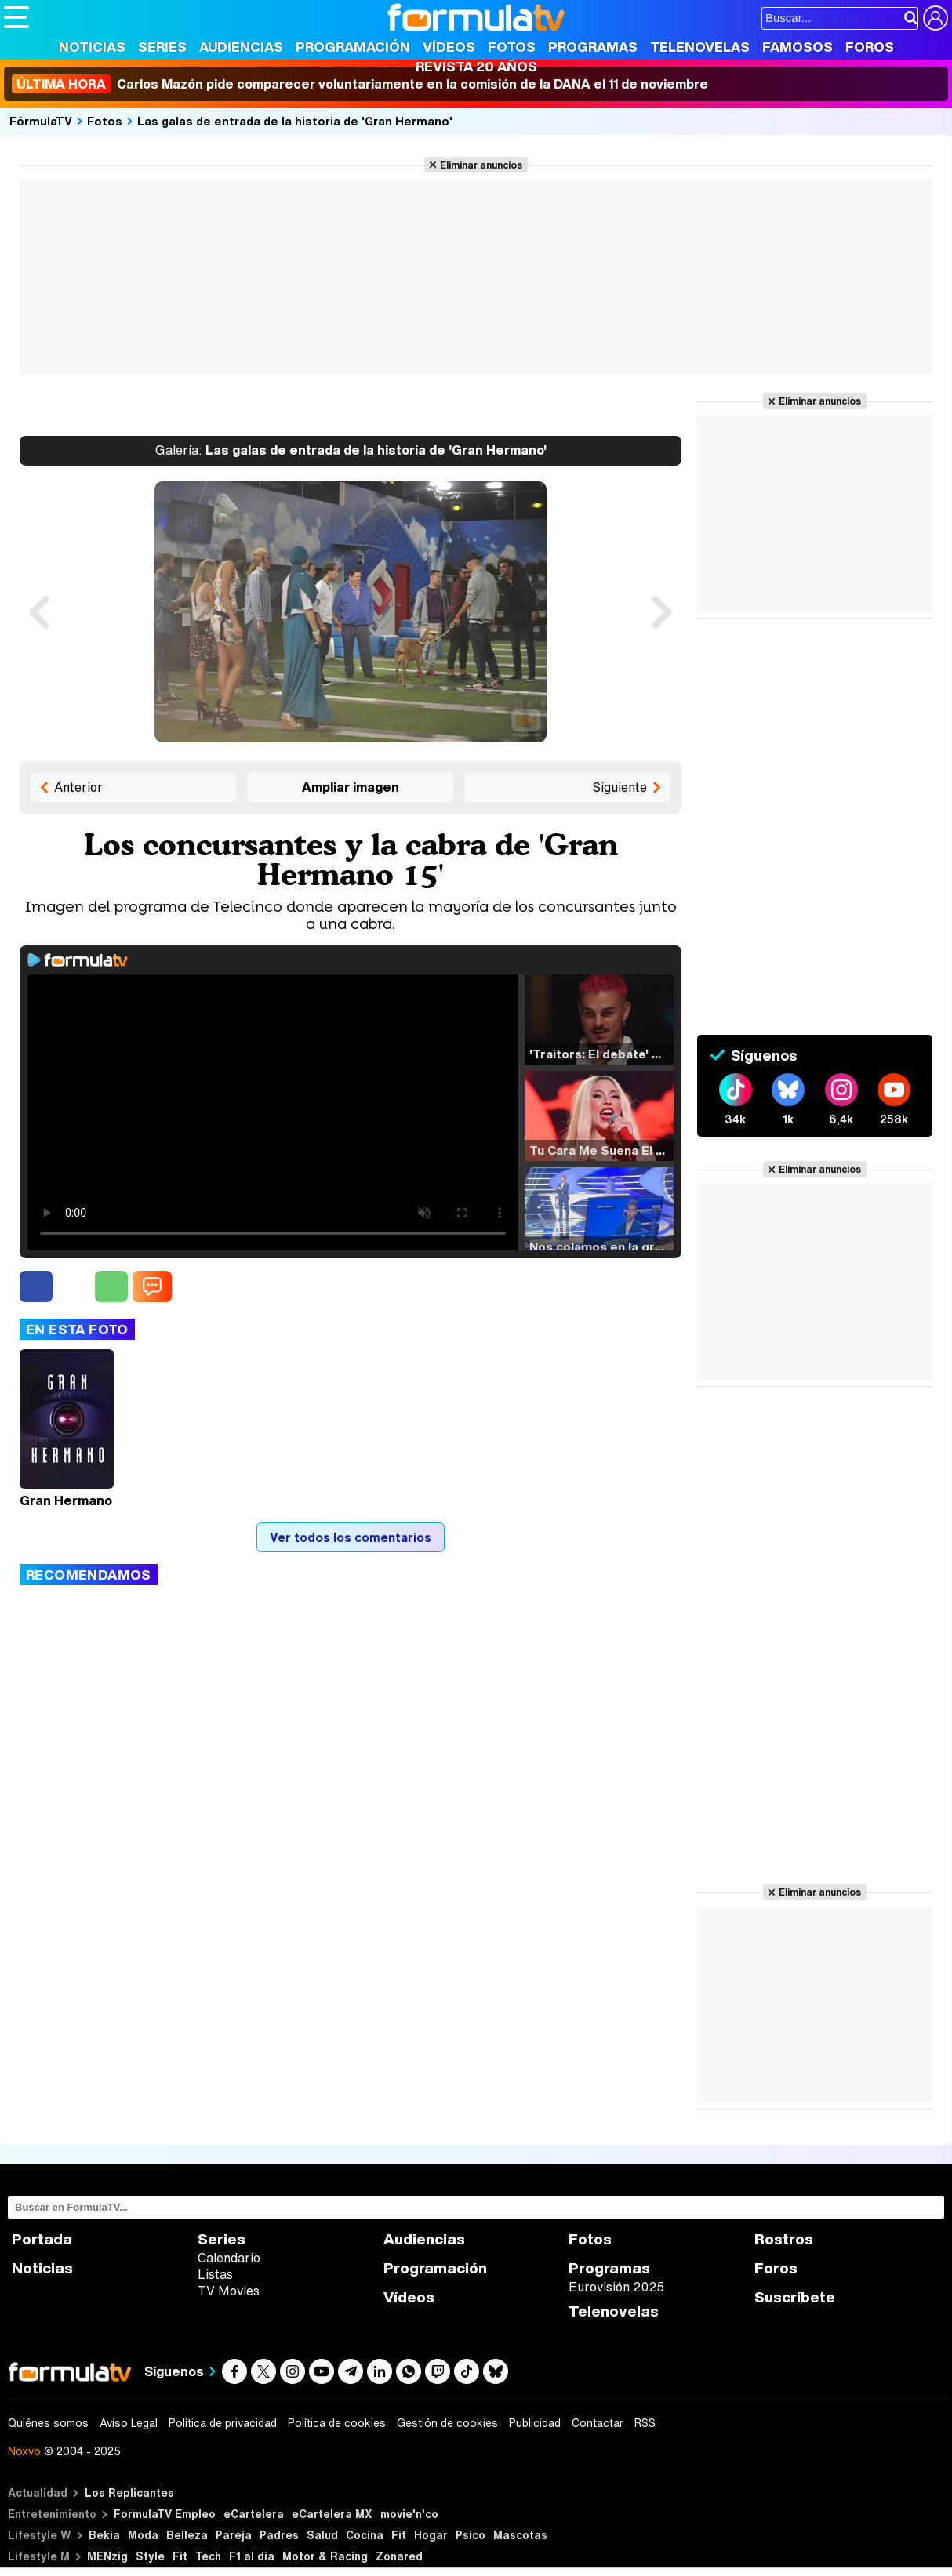 This screenshot has height=2576, width=952. What do you see at coordinates (797, 46) in the screenshot?
I see `Famosos` at bounding box center [797, 46].